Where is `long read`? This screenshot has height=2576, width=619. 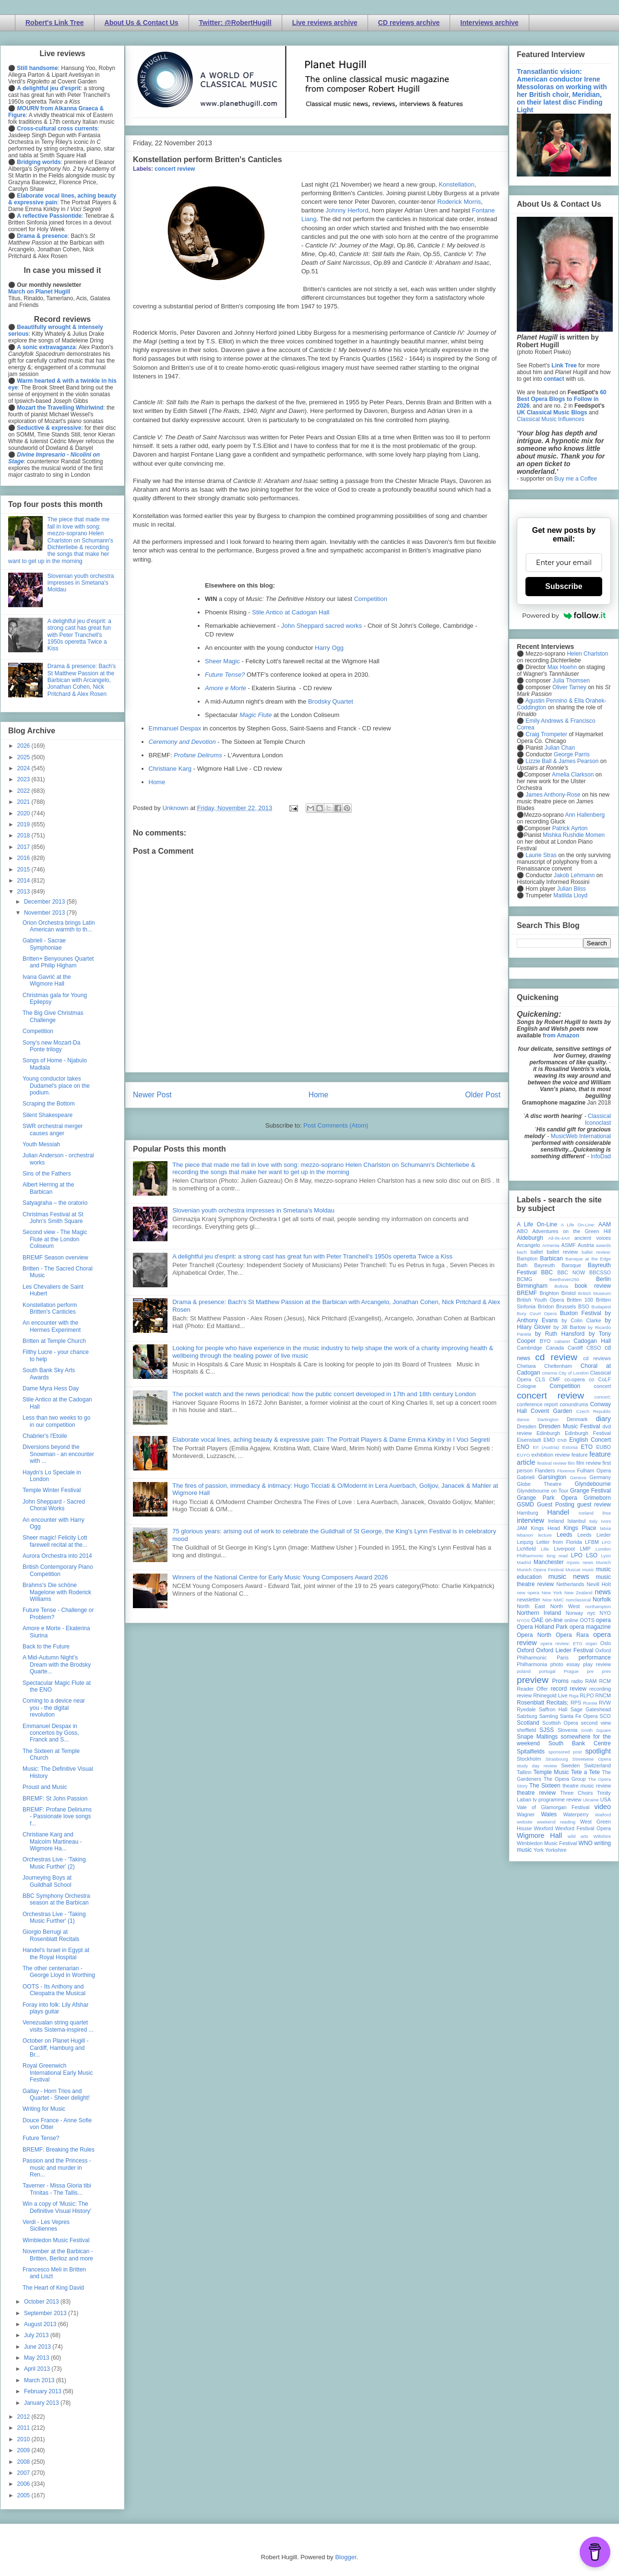
long read is located at coordinates (557, 1555).